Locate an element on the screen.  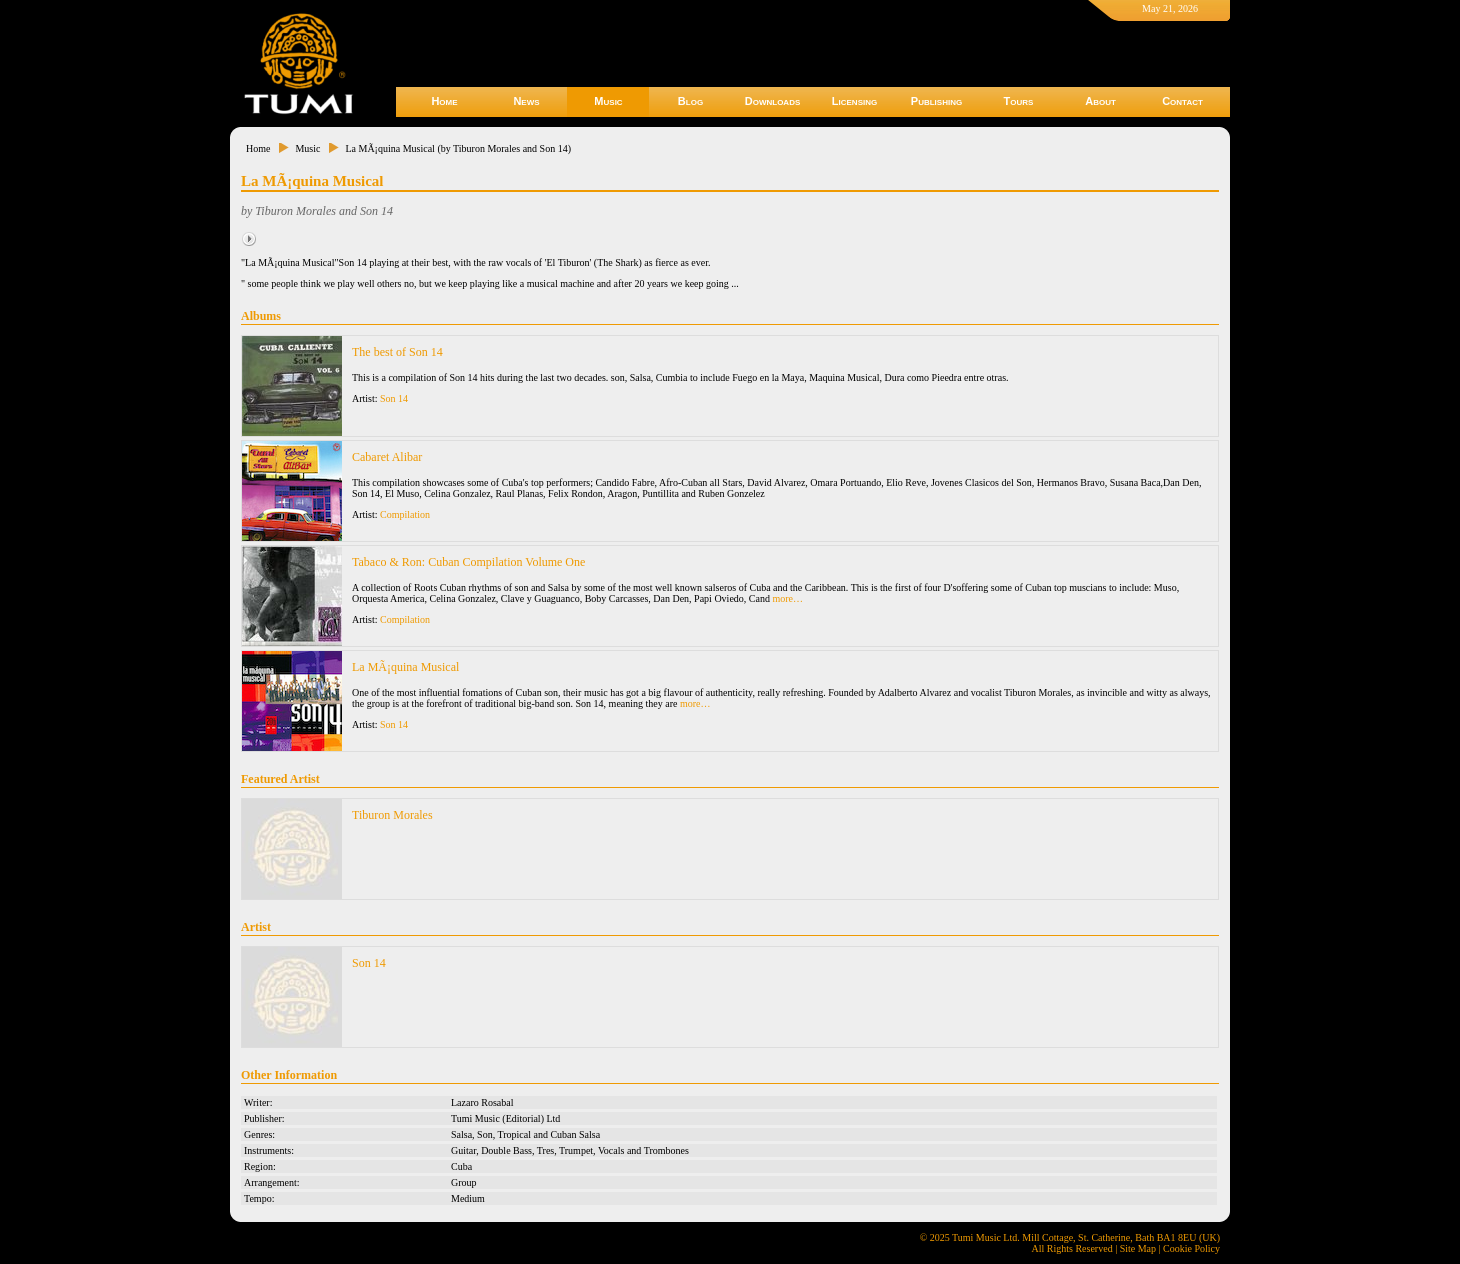
Contact is located at coordinates (1182, 101).